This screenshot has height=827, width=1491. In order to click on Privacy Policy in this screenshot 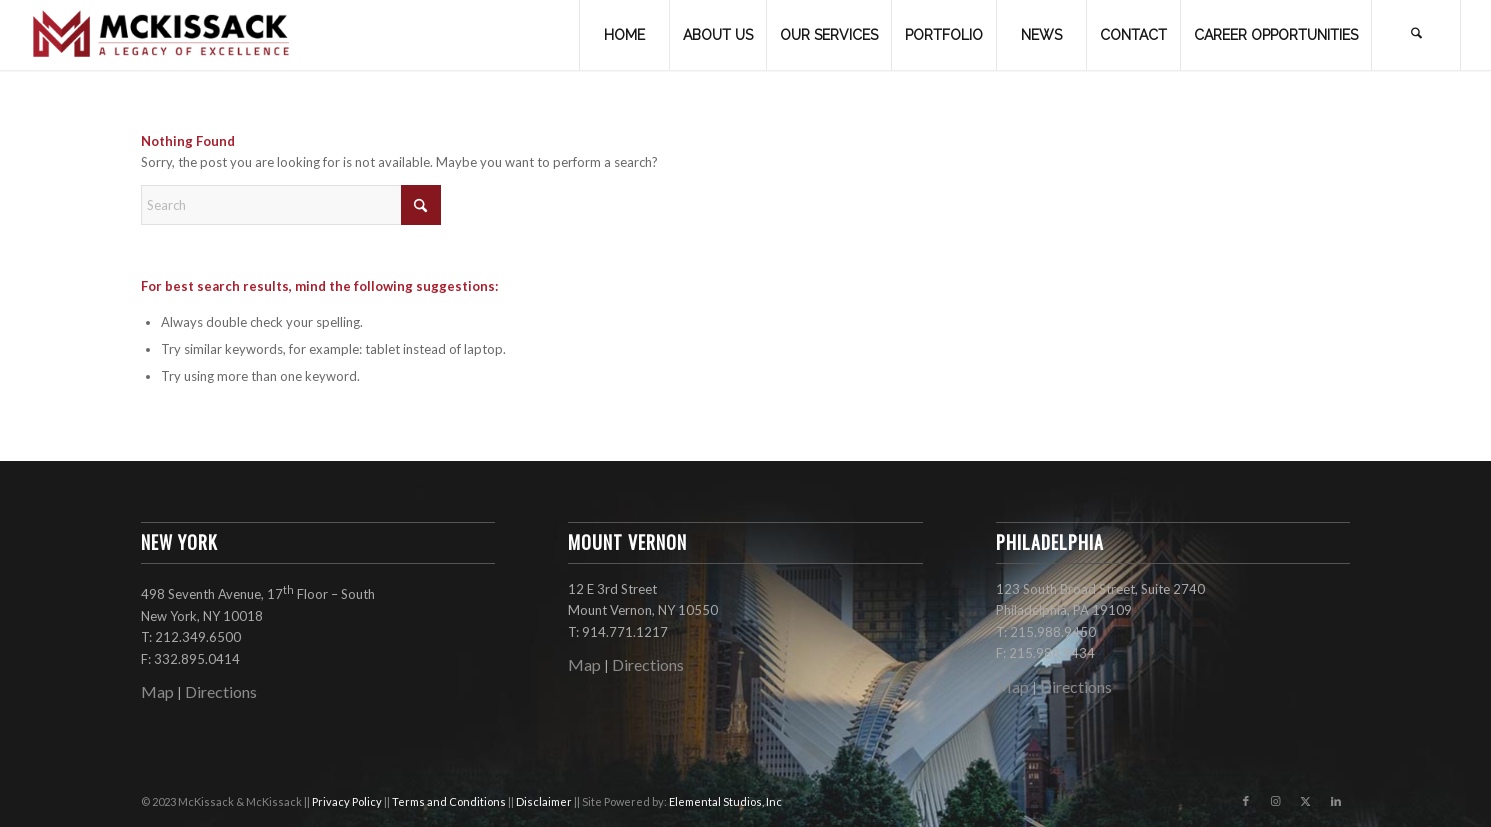, I will do `click(348, 801)`.